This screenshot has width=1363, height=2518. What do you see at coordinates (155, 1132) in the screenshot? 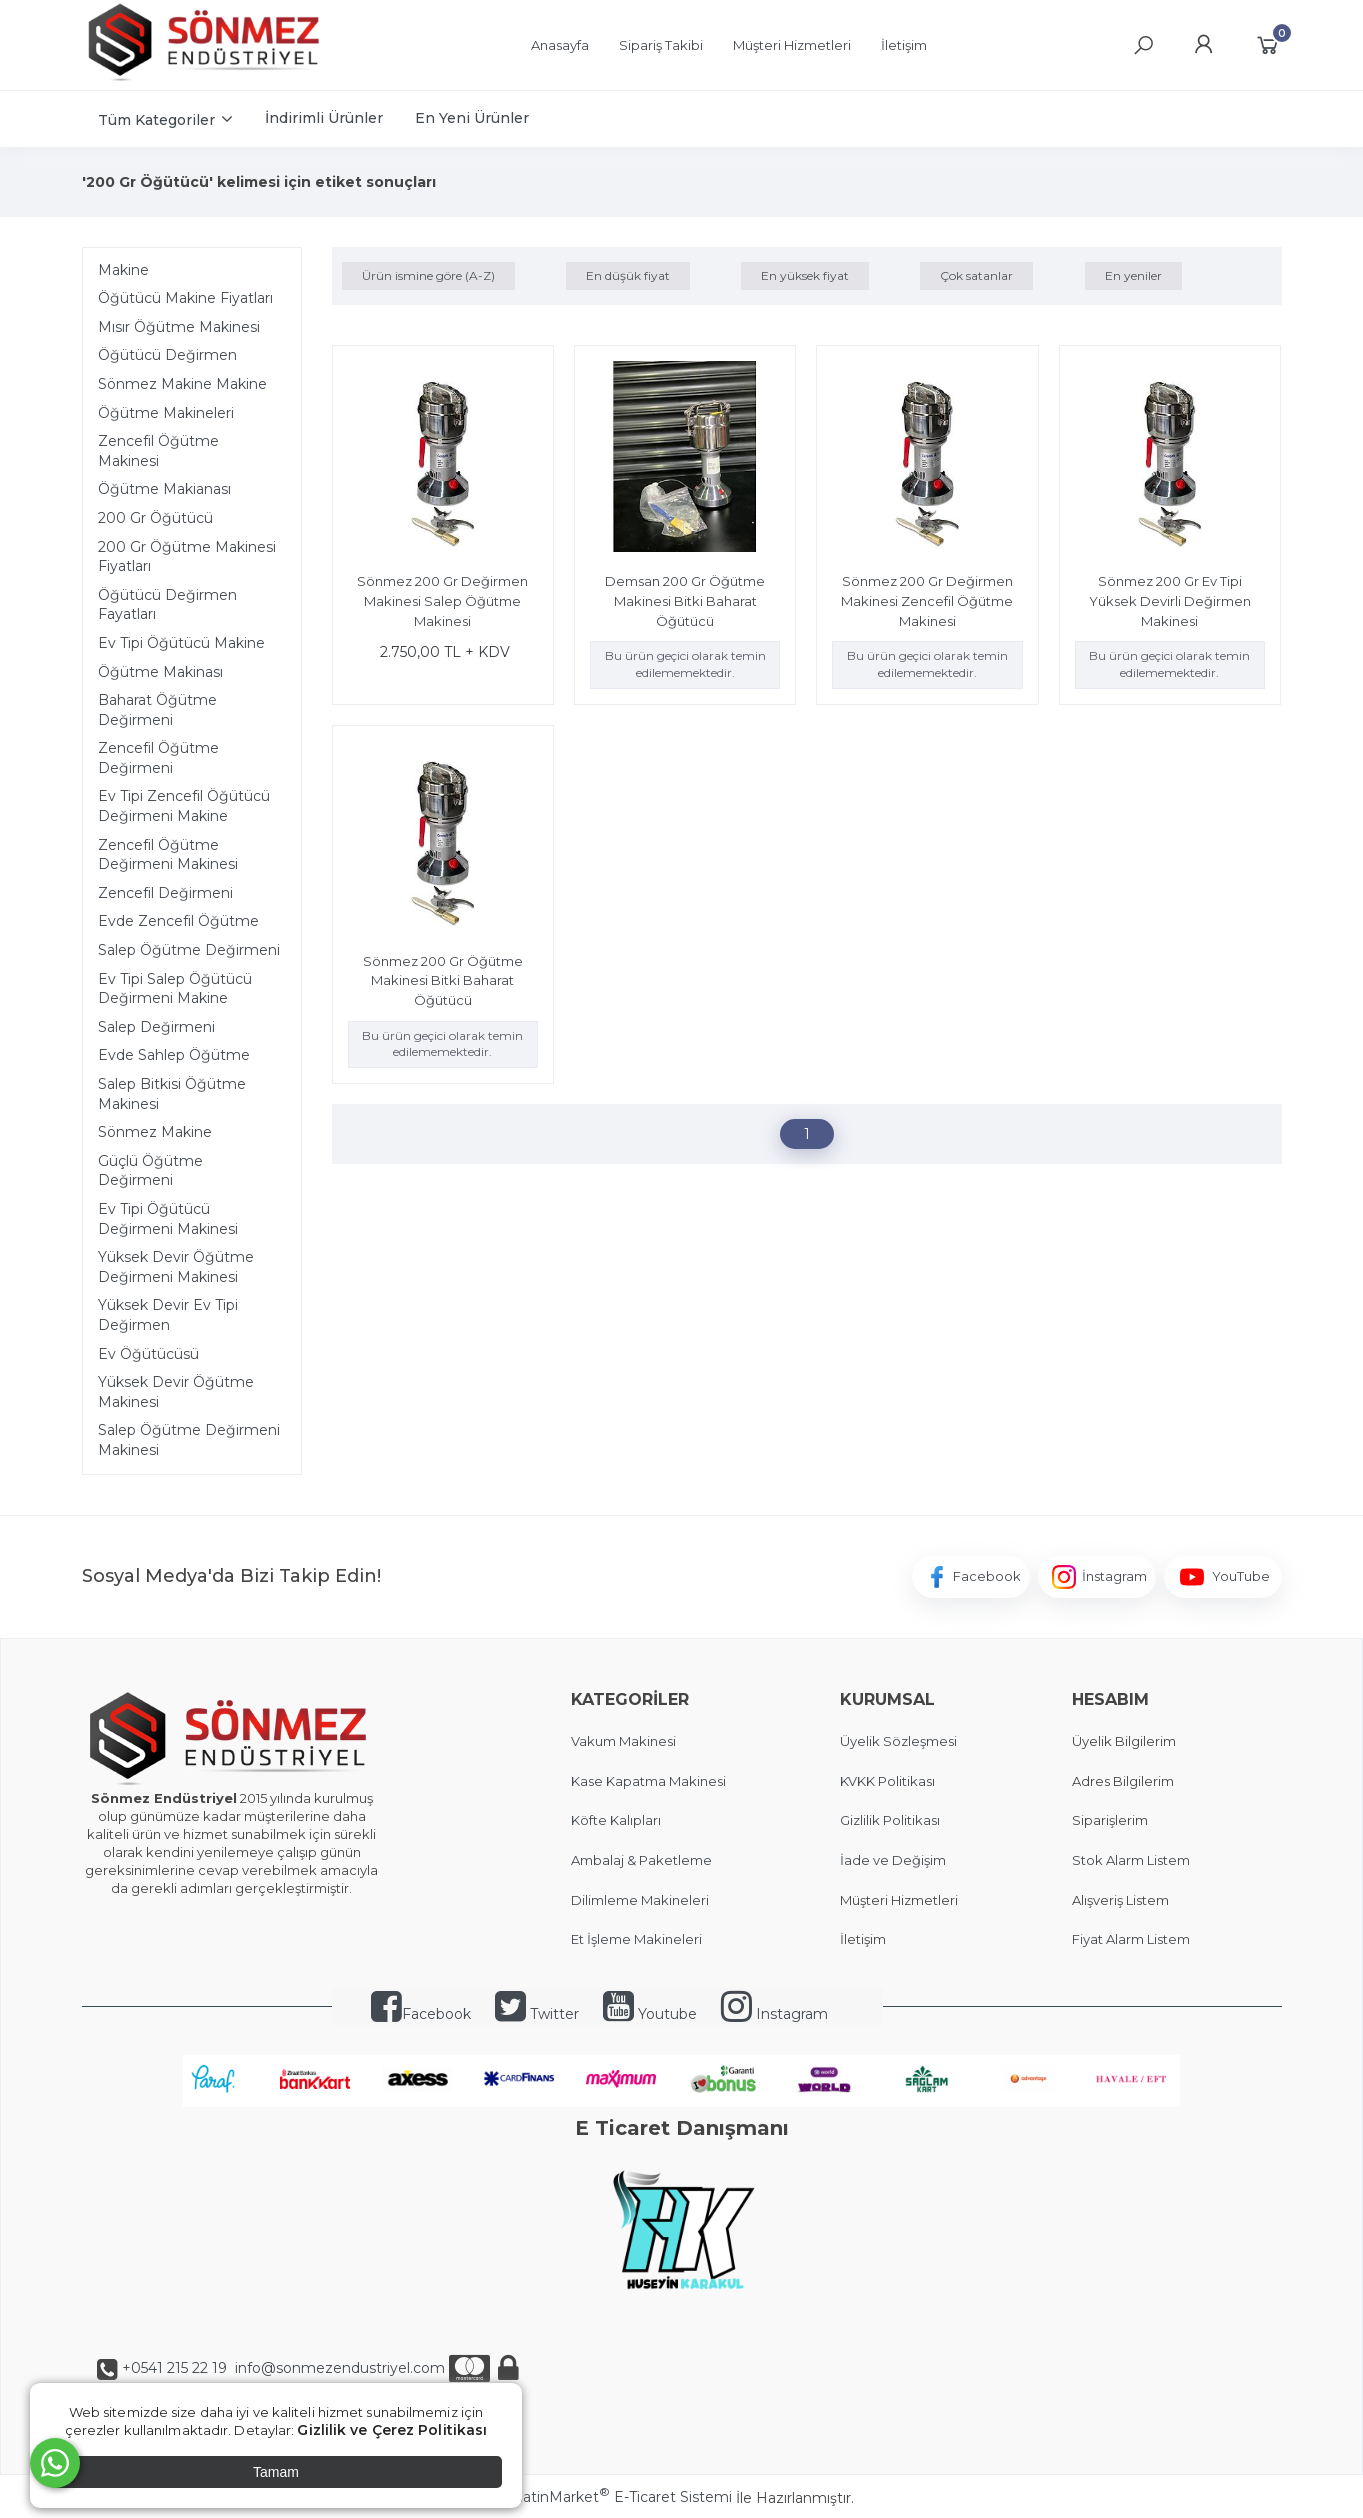
I see `Sönmez Makine` at bounding box center [155, 1132].